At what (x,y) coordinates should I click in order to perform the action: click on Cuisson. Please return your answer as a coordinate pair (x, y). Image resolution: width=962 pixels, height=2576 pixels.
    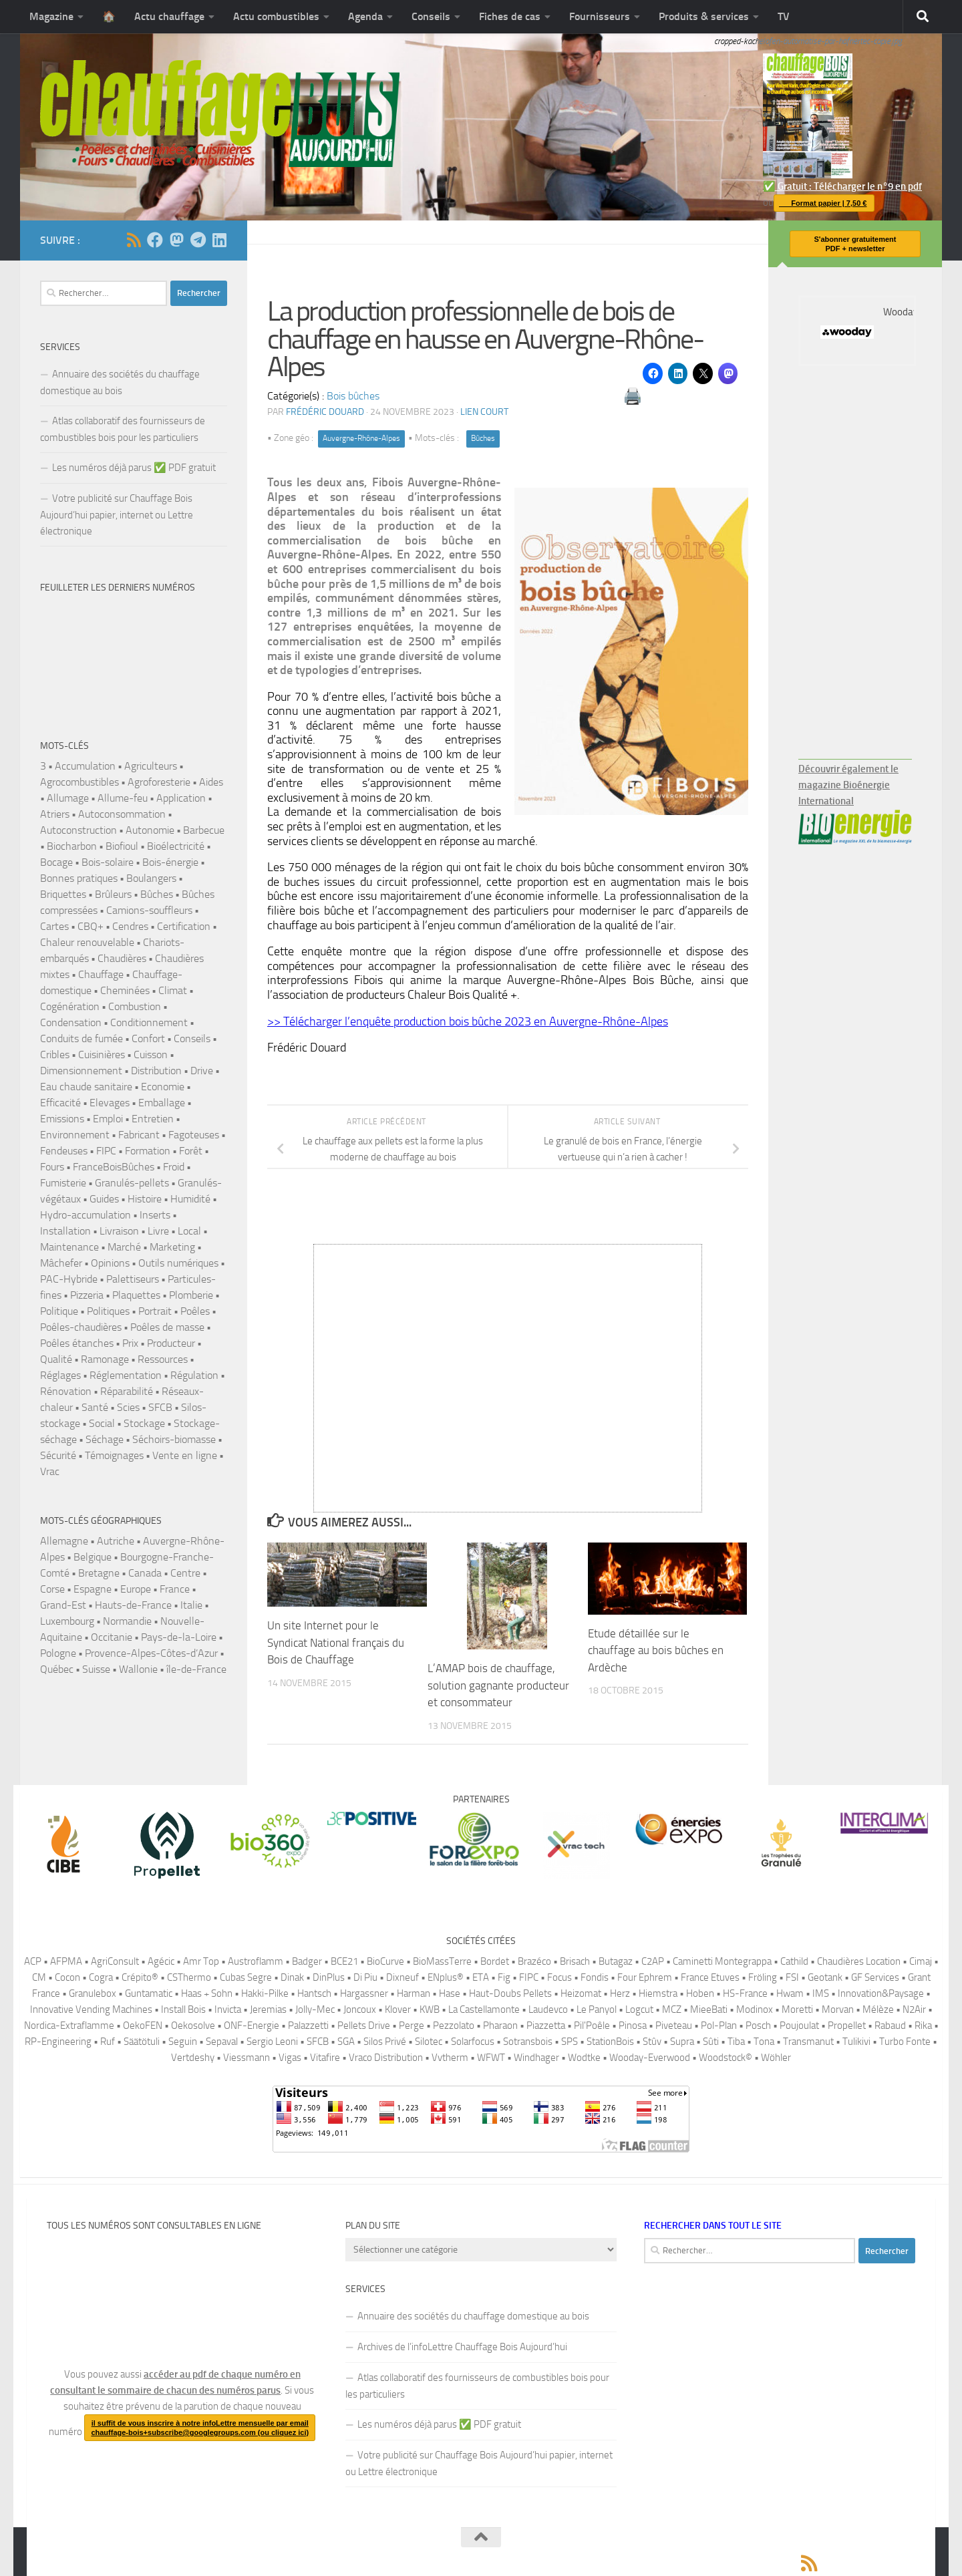
    Looking at the image, I should click on (151, 1054).